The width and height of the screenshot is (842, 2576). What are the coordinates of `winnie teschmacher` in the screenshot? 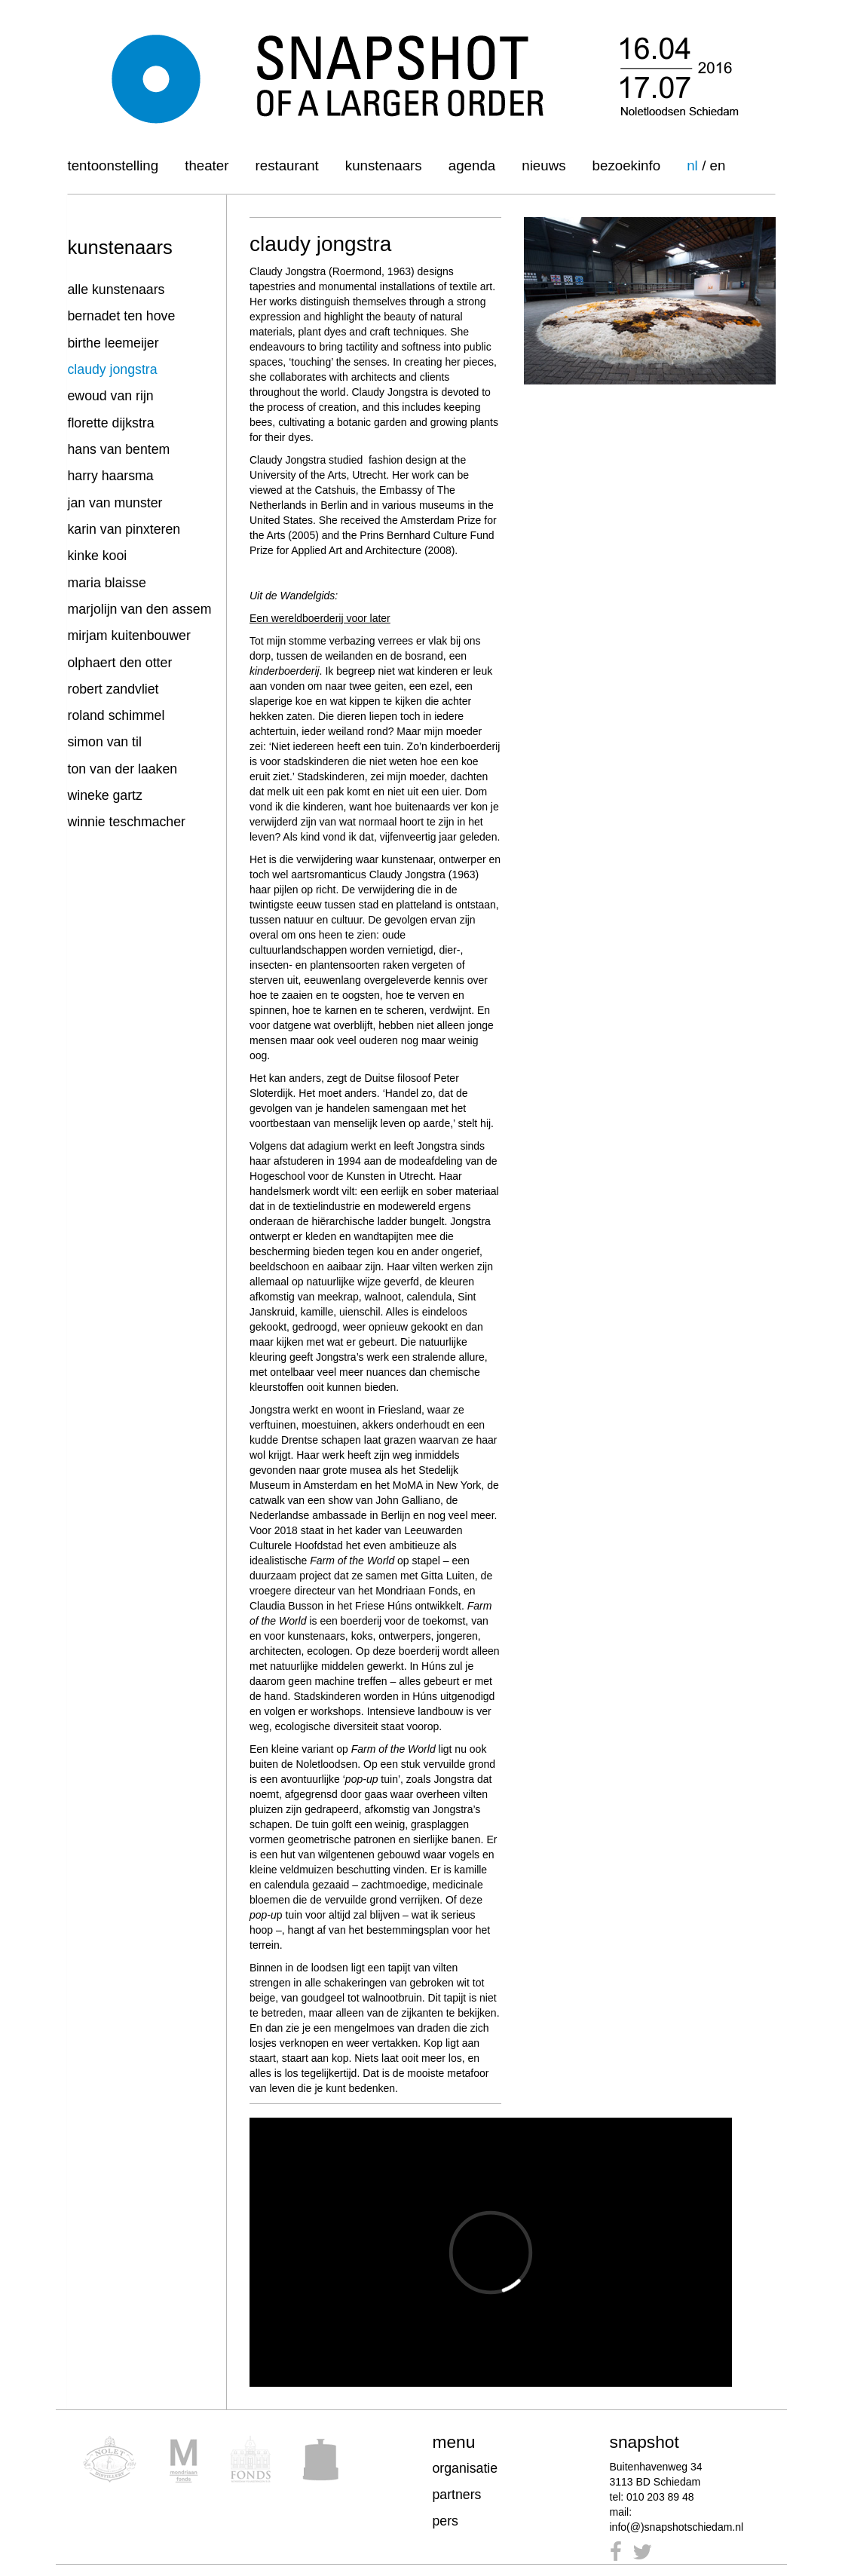 It's located at (126, 821).